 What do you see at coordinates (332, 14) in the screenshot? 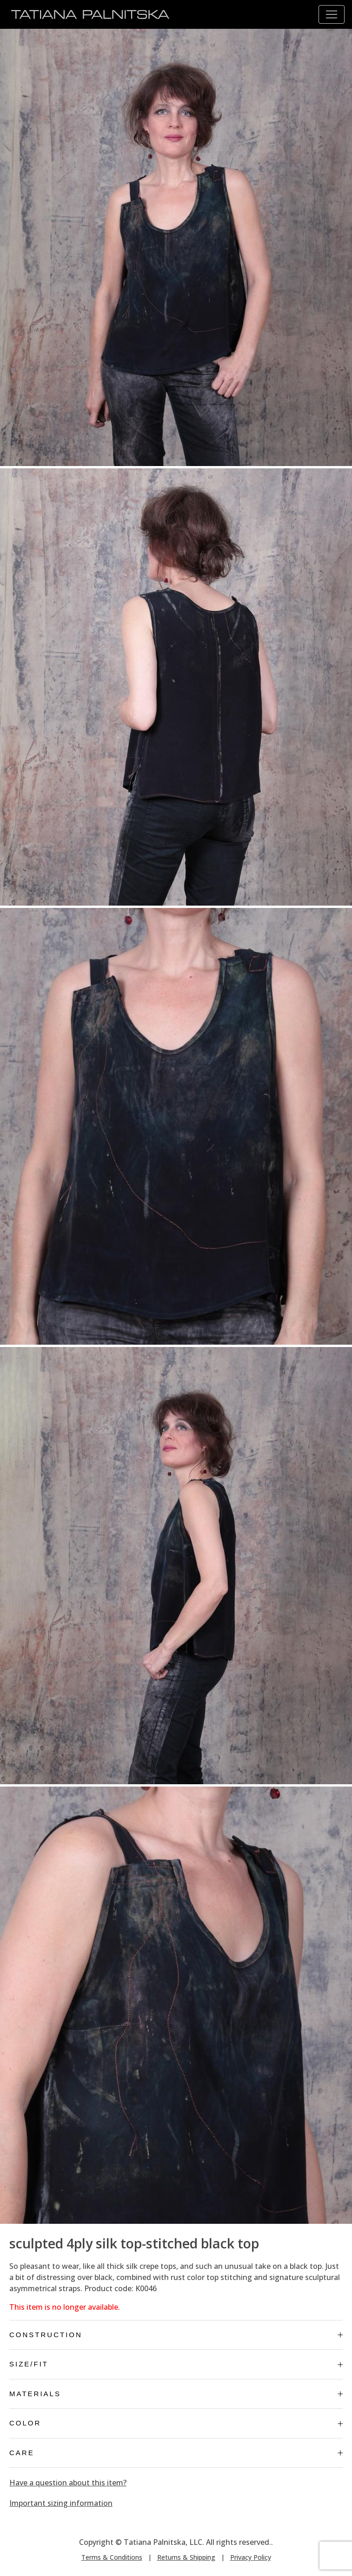
I see `[Toggle navigation]` at bounding box center [332, 14].